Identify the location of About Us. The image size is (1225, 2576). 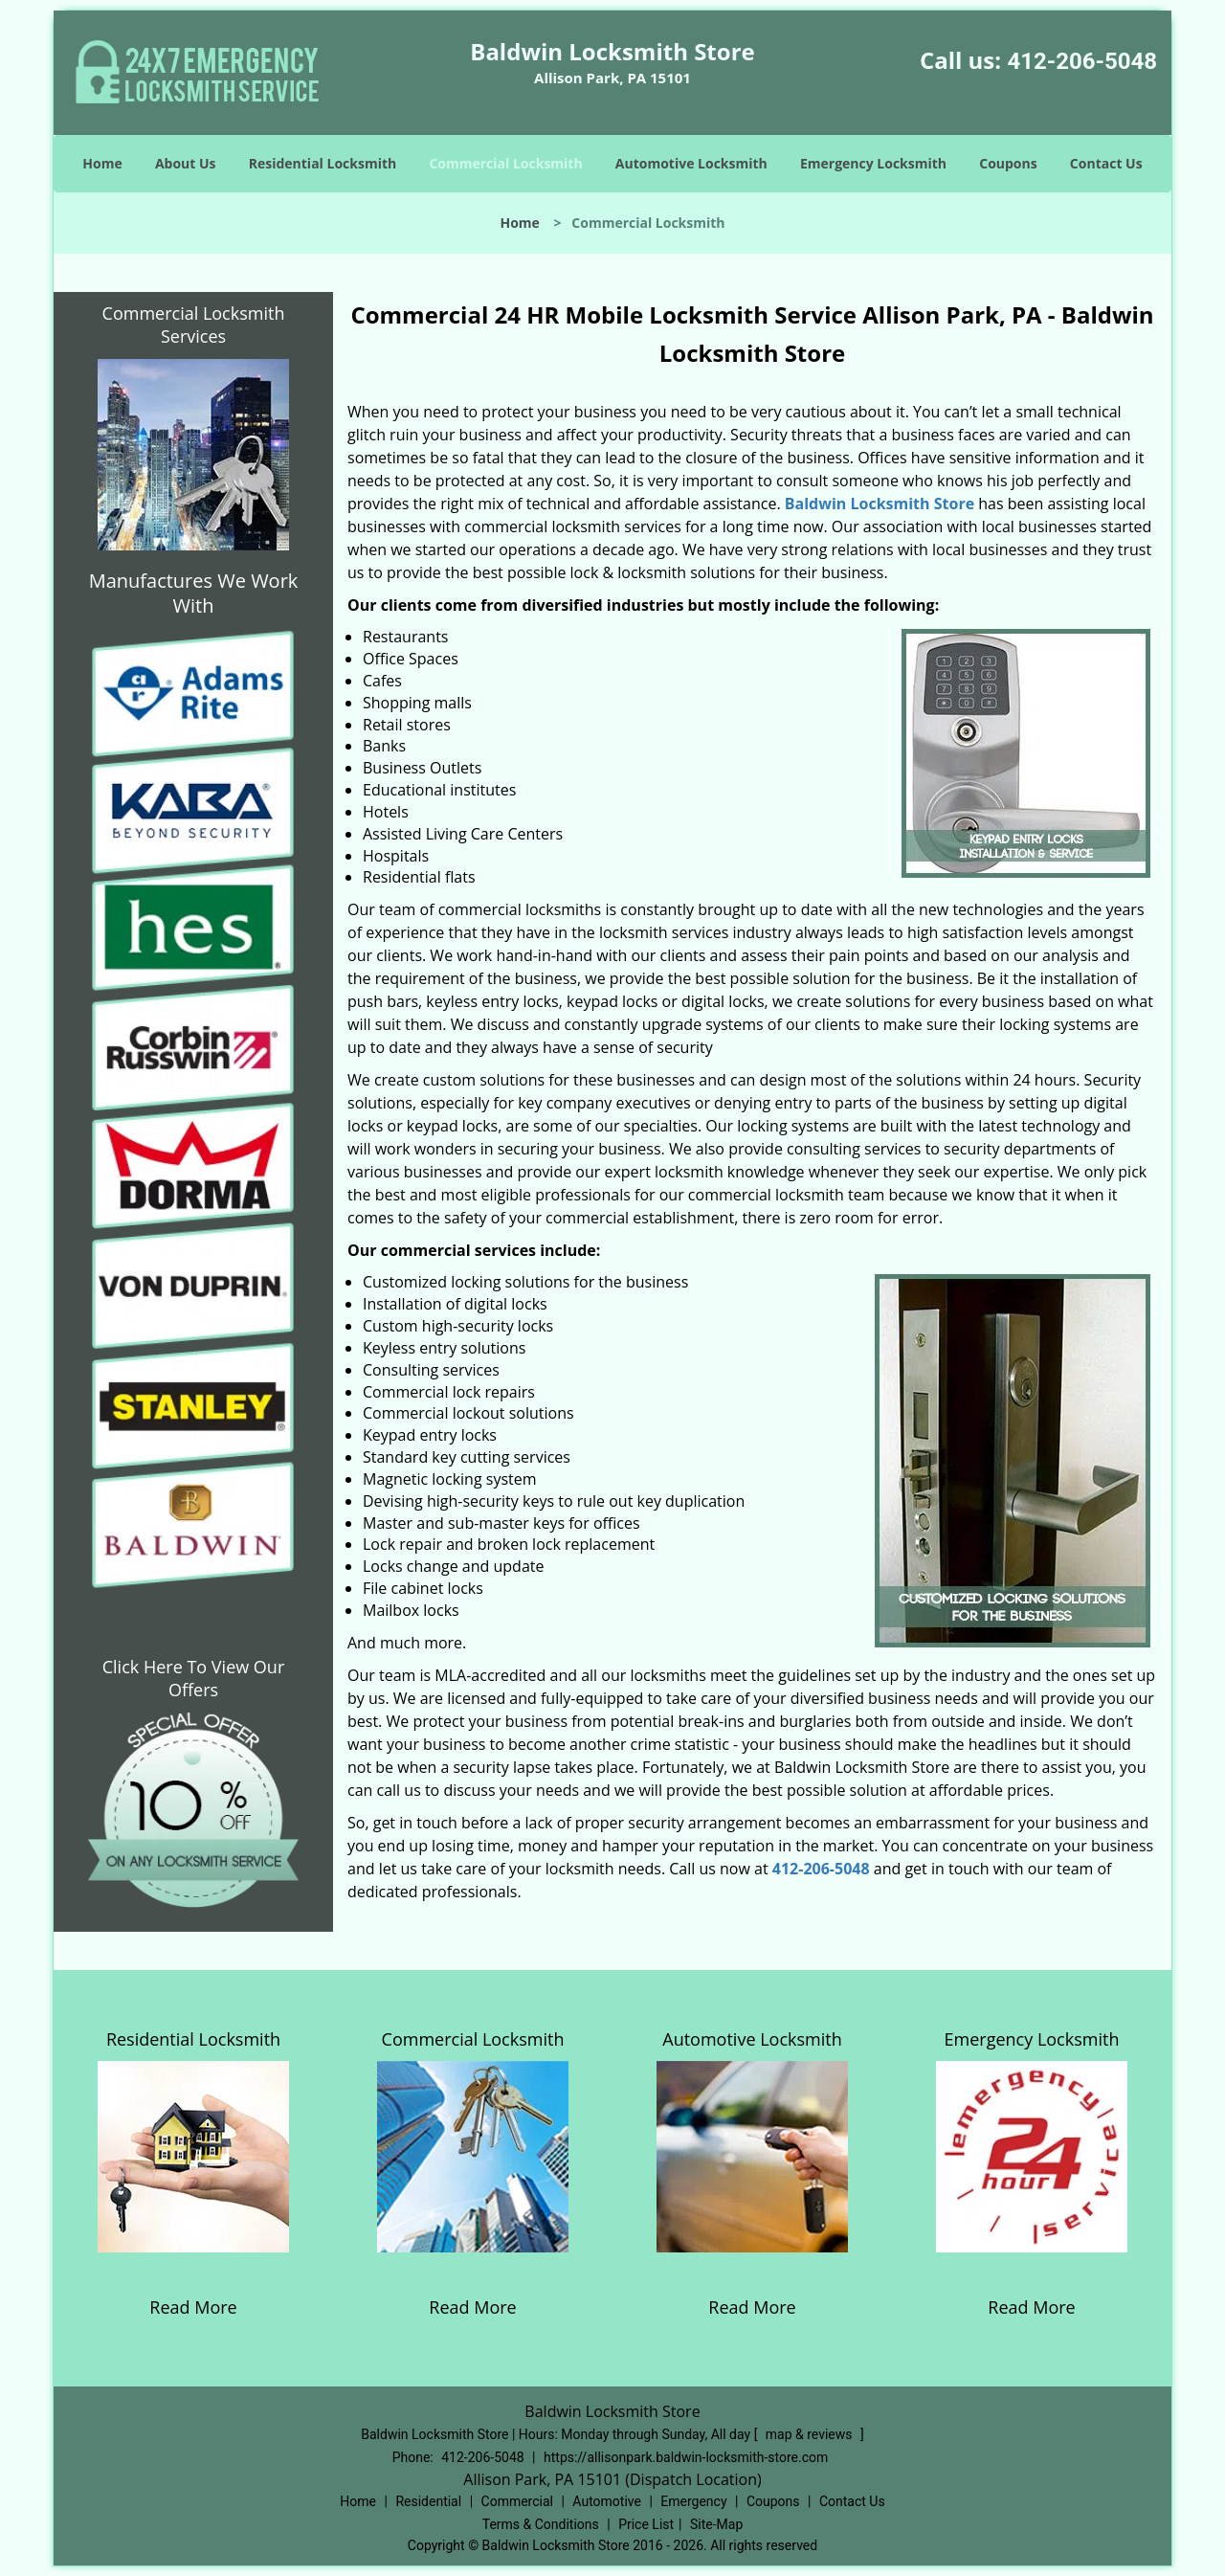
(185, 163).